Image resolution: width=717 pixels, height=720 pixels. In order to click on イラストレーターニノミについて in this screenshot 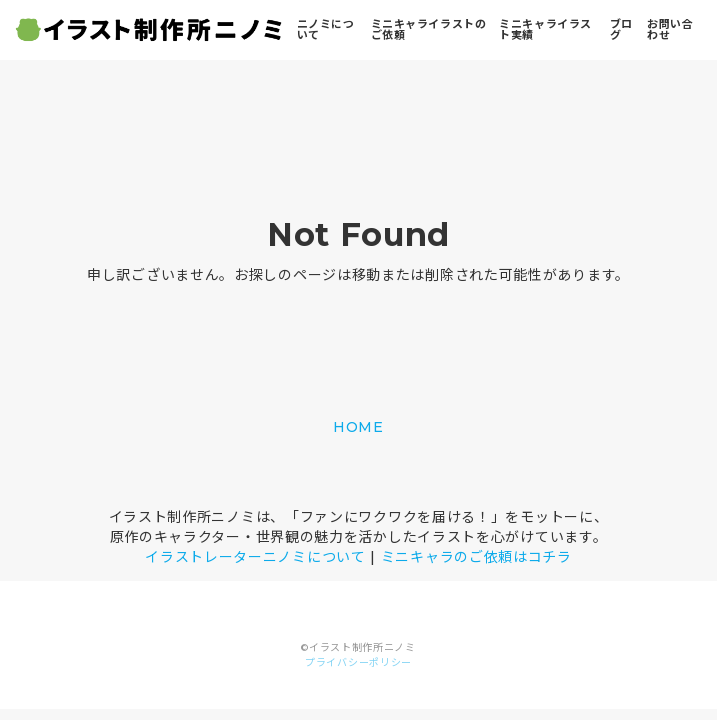, I will do `click(255, 557)`.